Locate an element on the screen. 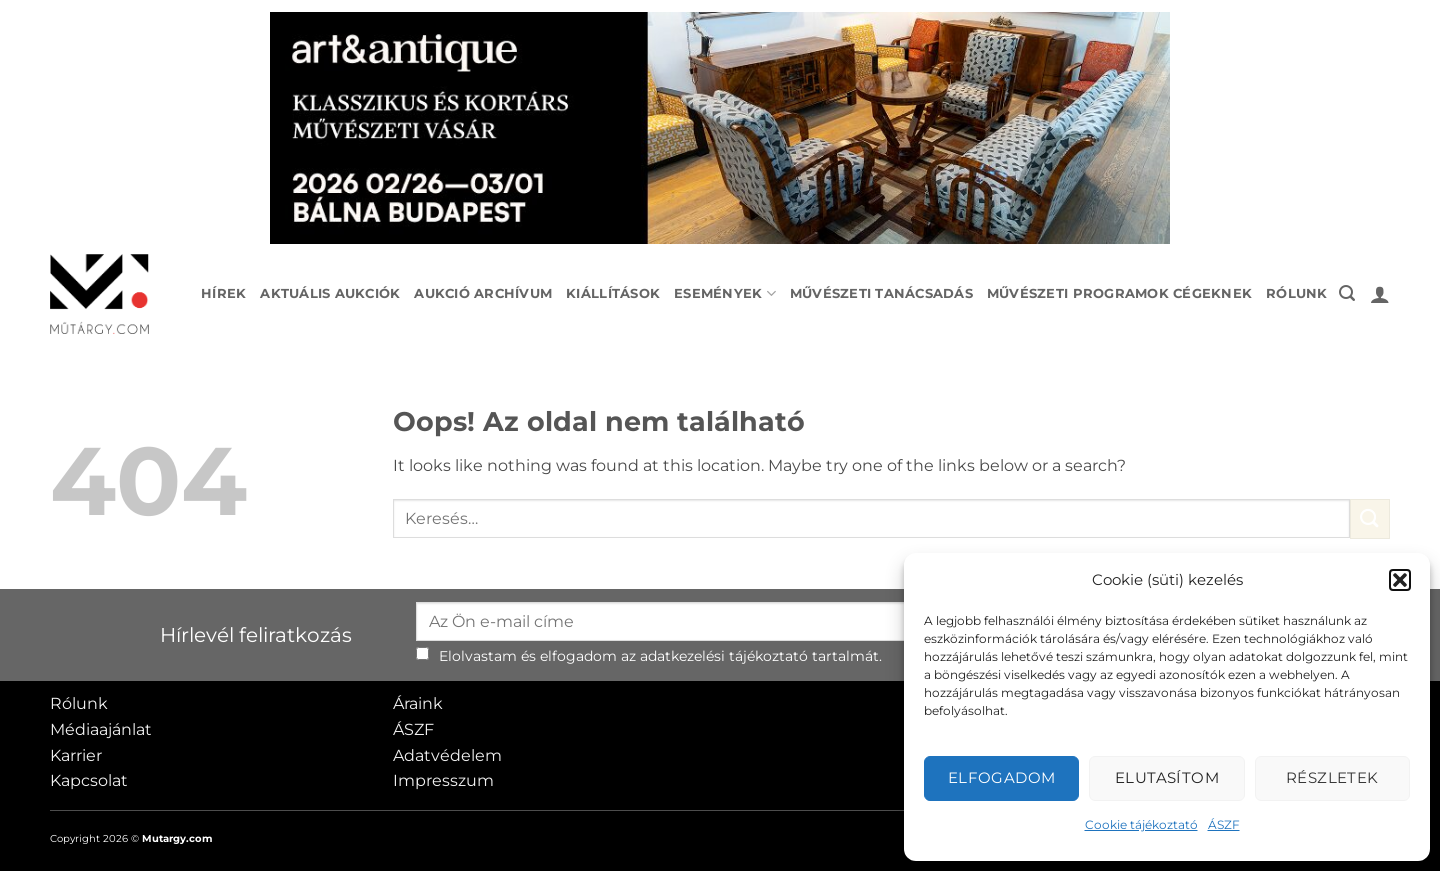 This screenshot has height=871, width=1440. Cookie tájékoztató is located at coordinates (1141, 824).